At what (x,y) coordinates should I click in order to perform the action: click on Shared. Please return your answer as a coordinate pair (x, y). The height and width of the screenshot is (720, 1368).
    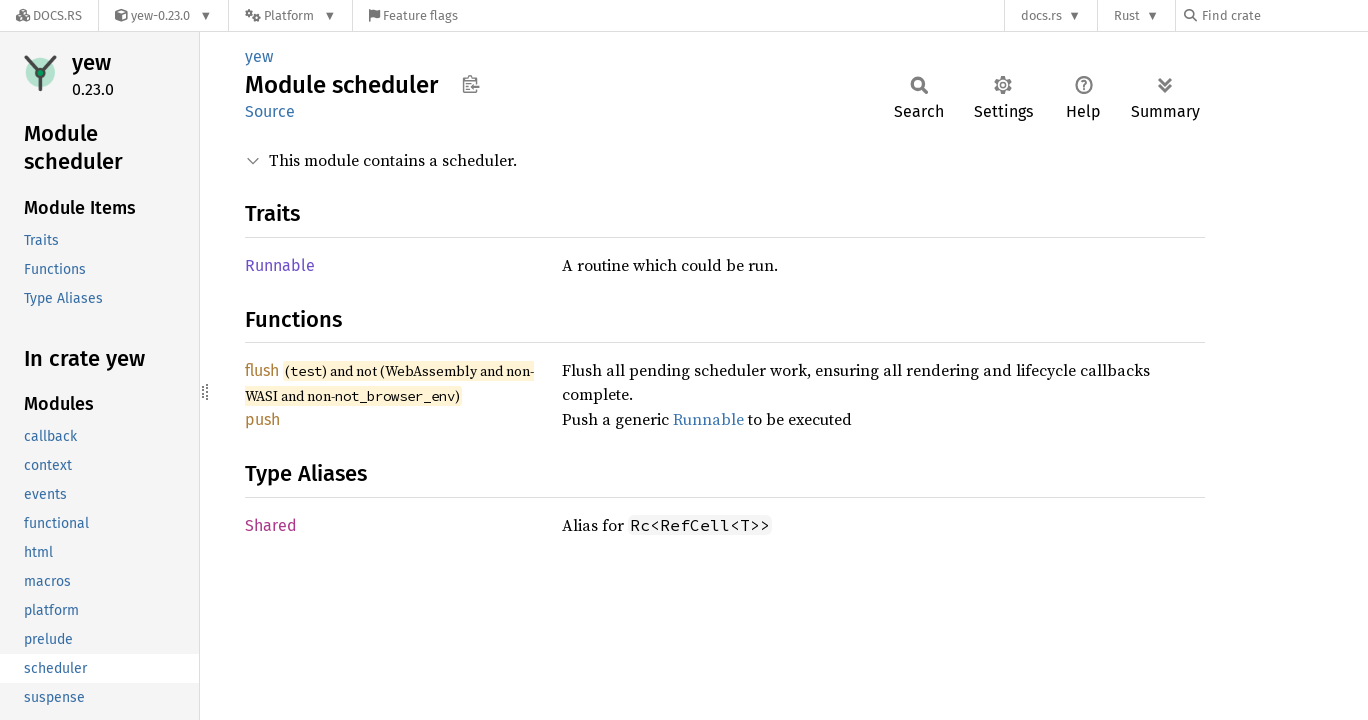
    Looking at the image, I should click on (271, 525).